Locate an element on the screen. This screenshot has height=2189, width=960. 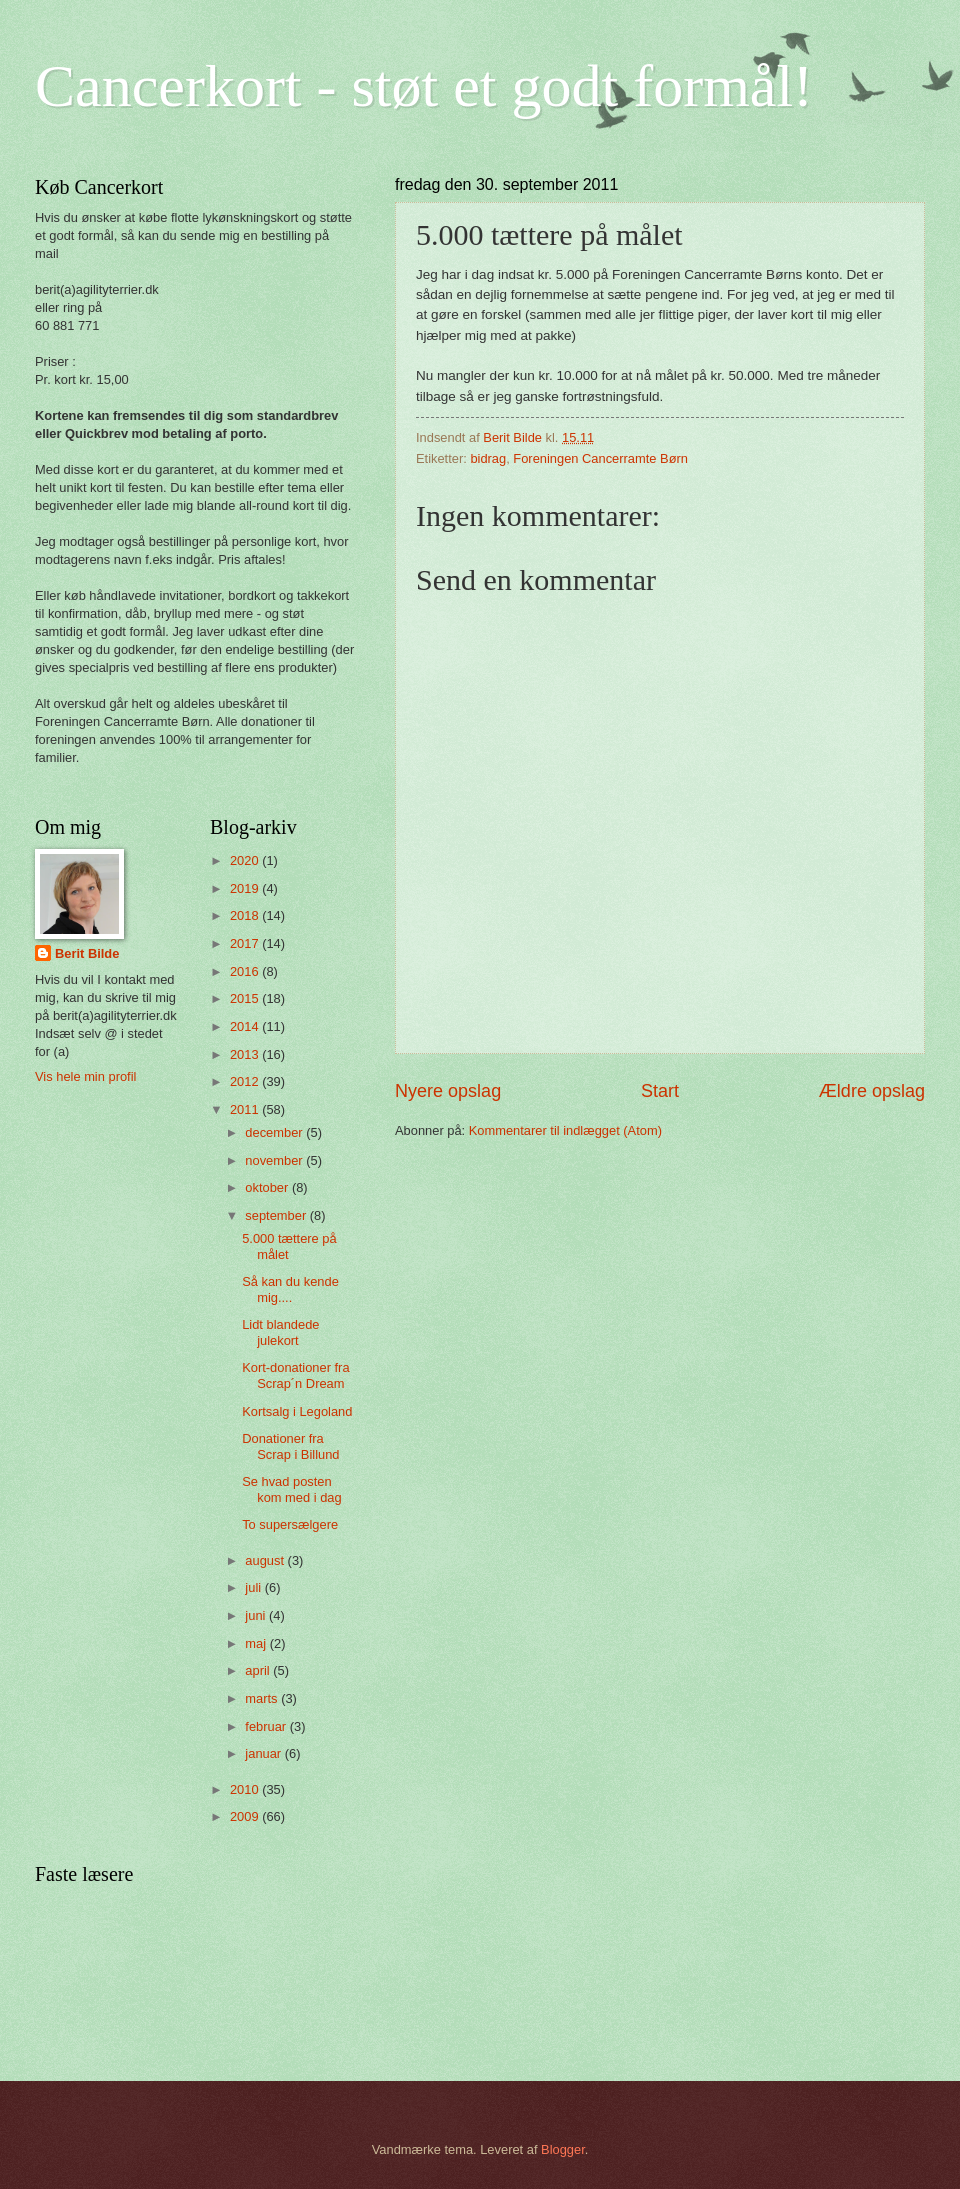
december is located at coordinates (275, 1132).